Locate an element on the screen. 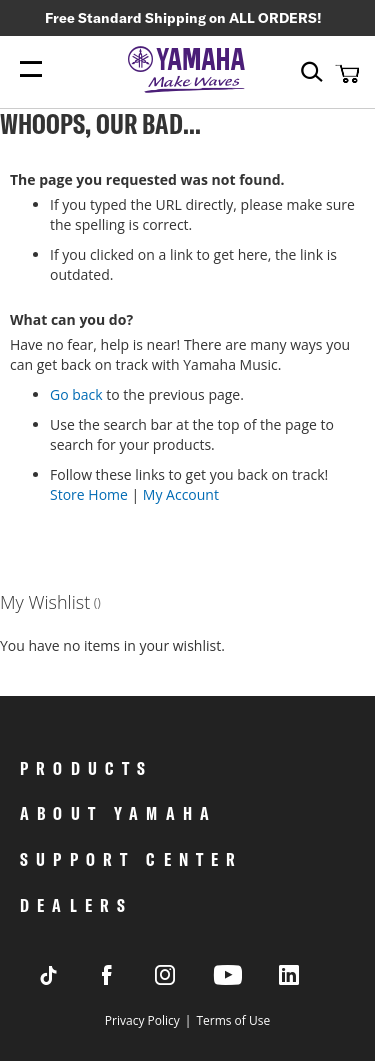  [Visit Yamaha's Facebook page] is located at coordinates (126, 979).